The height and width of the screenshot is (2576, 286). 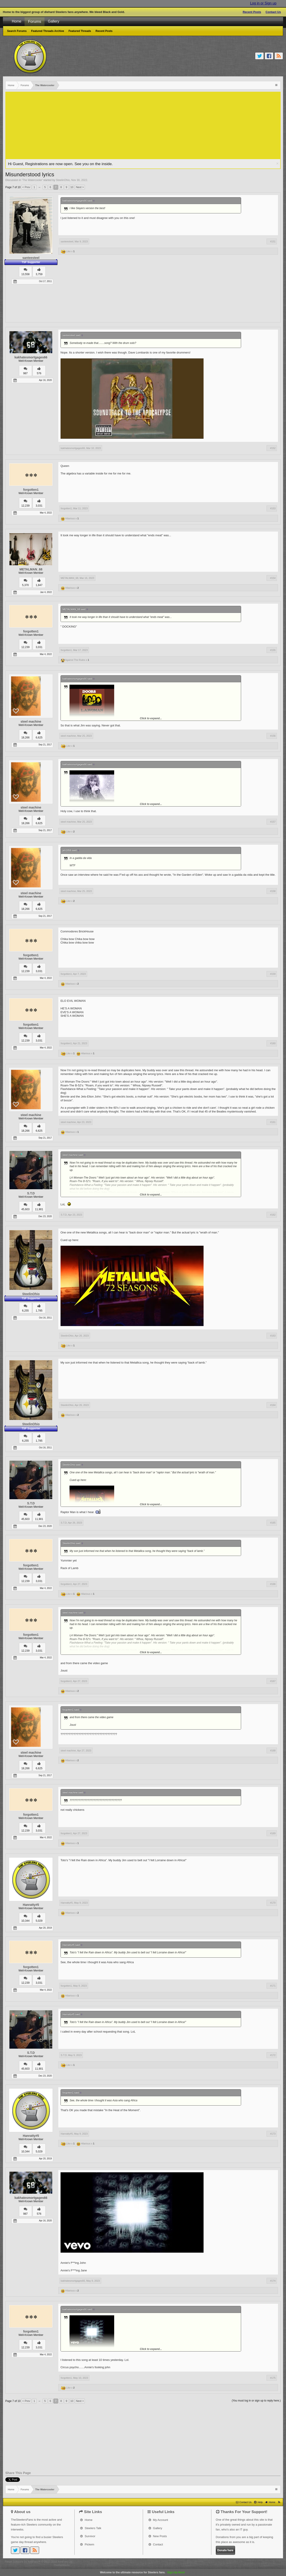 What do you see at coordinates (272, 1902) in the screenshot?
I see `#170` at bounding box center [272, 1902].